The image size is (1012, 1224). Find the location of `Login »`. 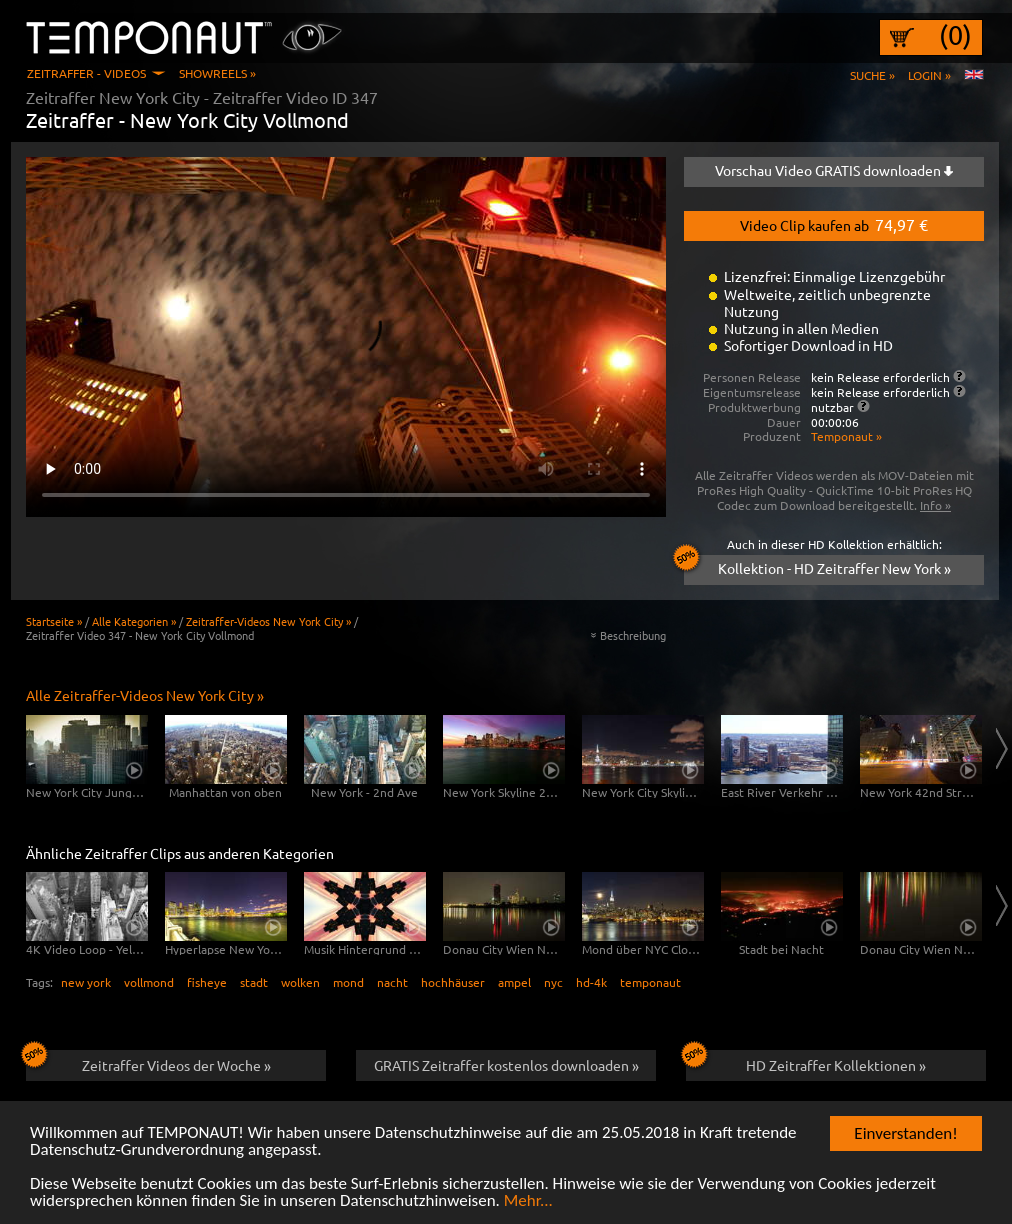

Login » is located at coordinates (929, 75).